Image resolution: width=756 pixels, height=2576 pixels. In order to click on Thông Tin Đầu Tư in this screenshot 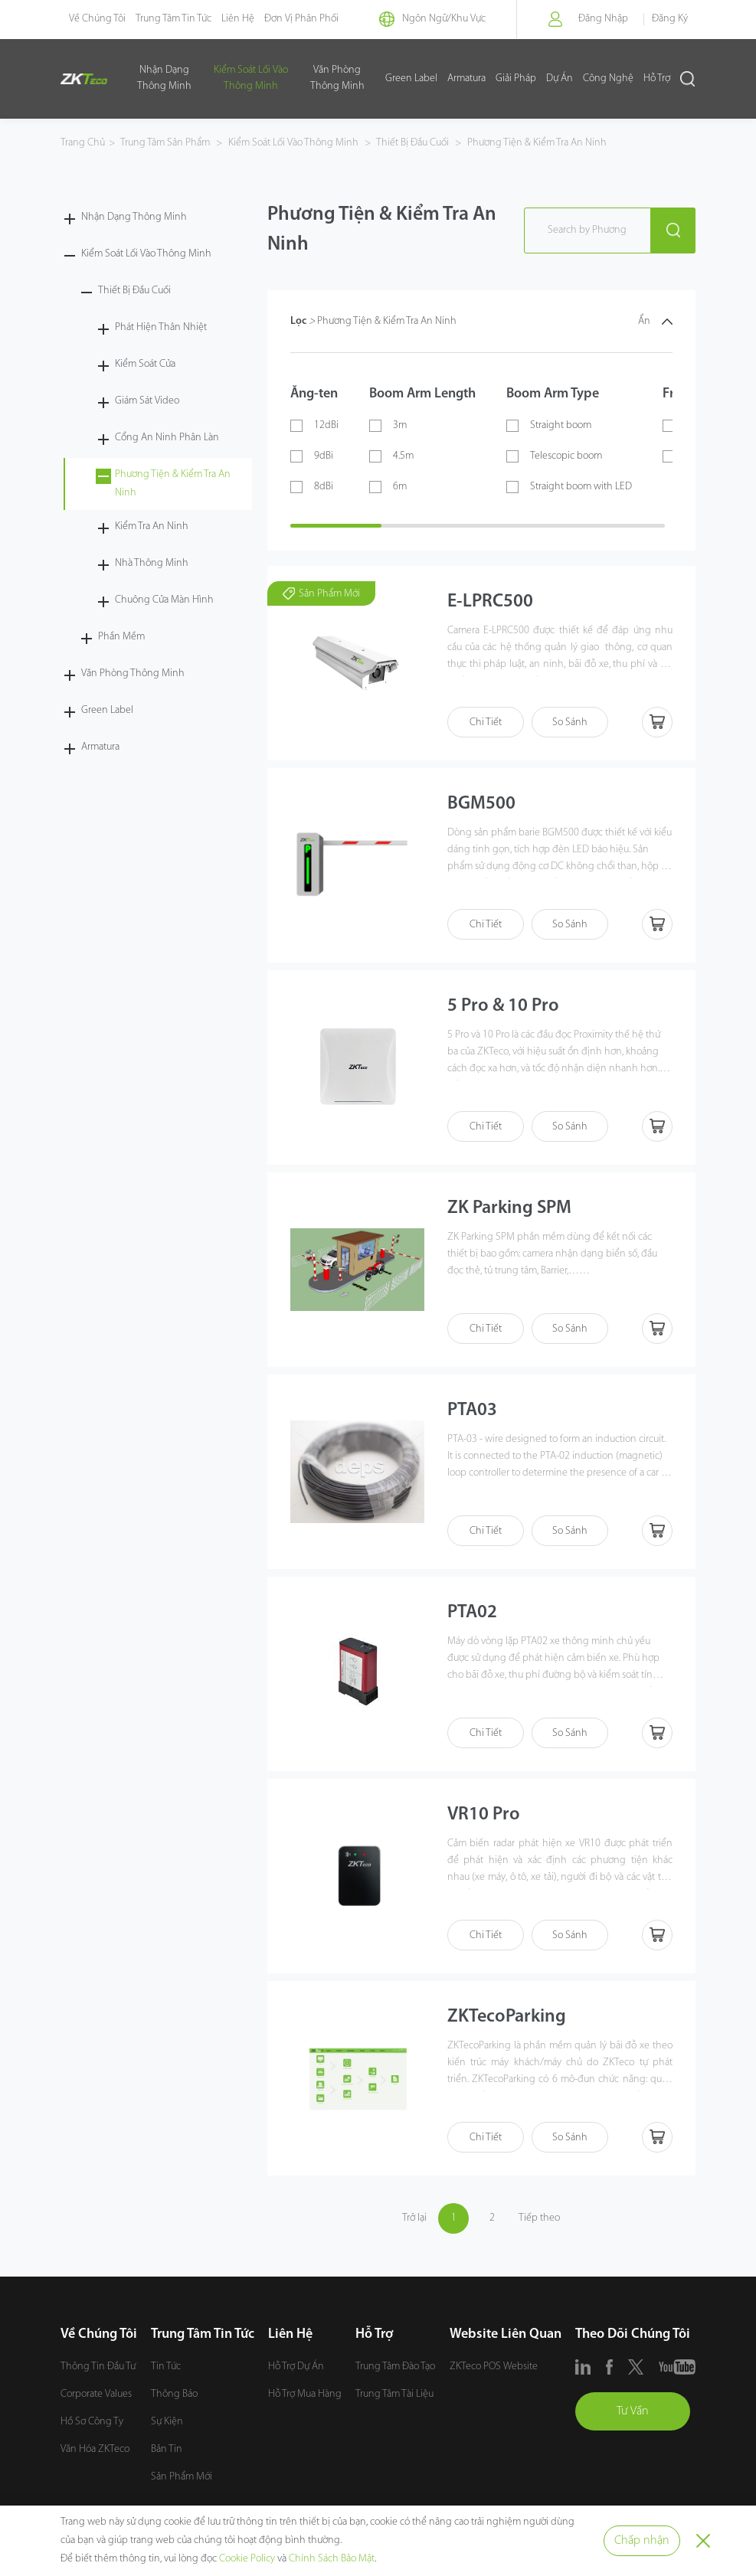, I will do `click(98, 2366)`.